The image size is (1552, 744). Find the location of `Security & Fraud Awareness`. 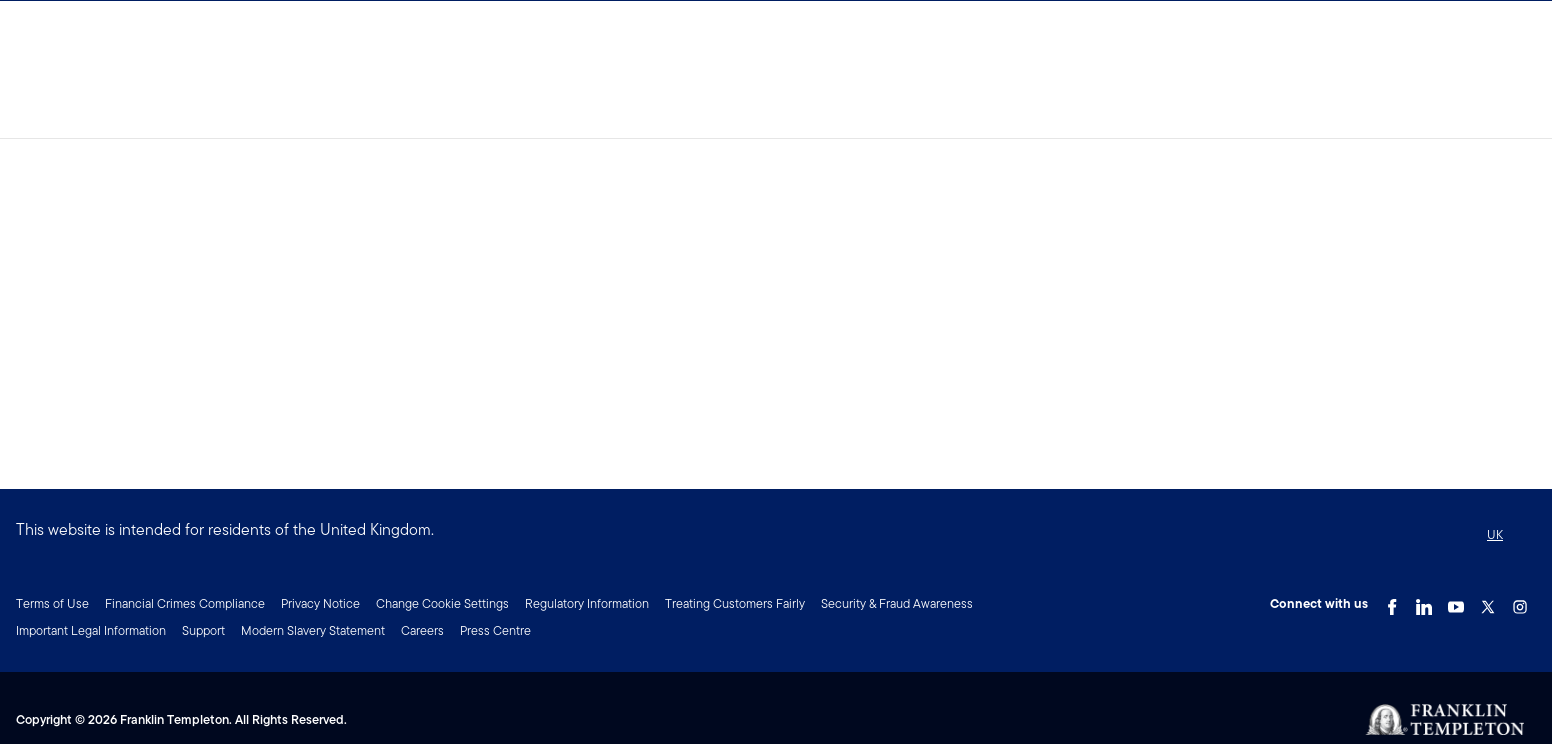

Security & Fraud Awareness is located at coordinates (897, 603).